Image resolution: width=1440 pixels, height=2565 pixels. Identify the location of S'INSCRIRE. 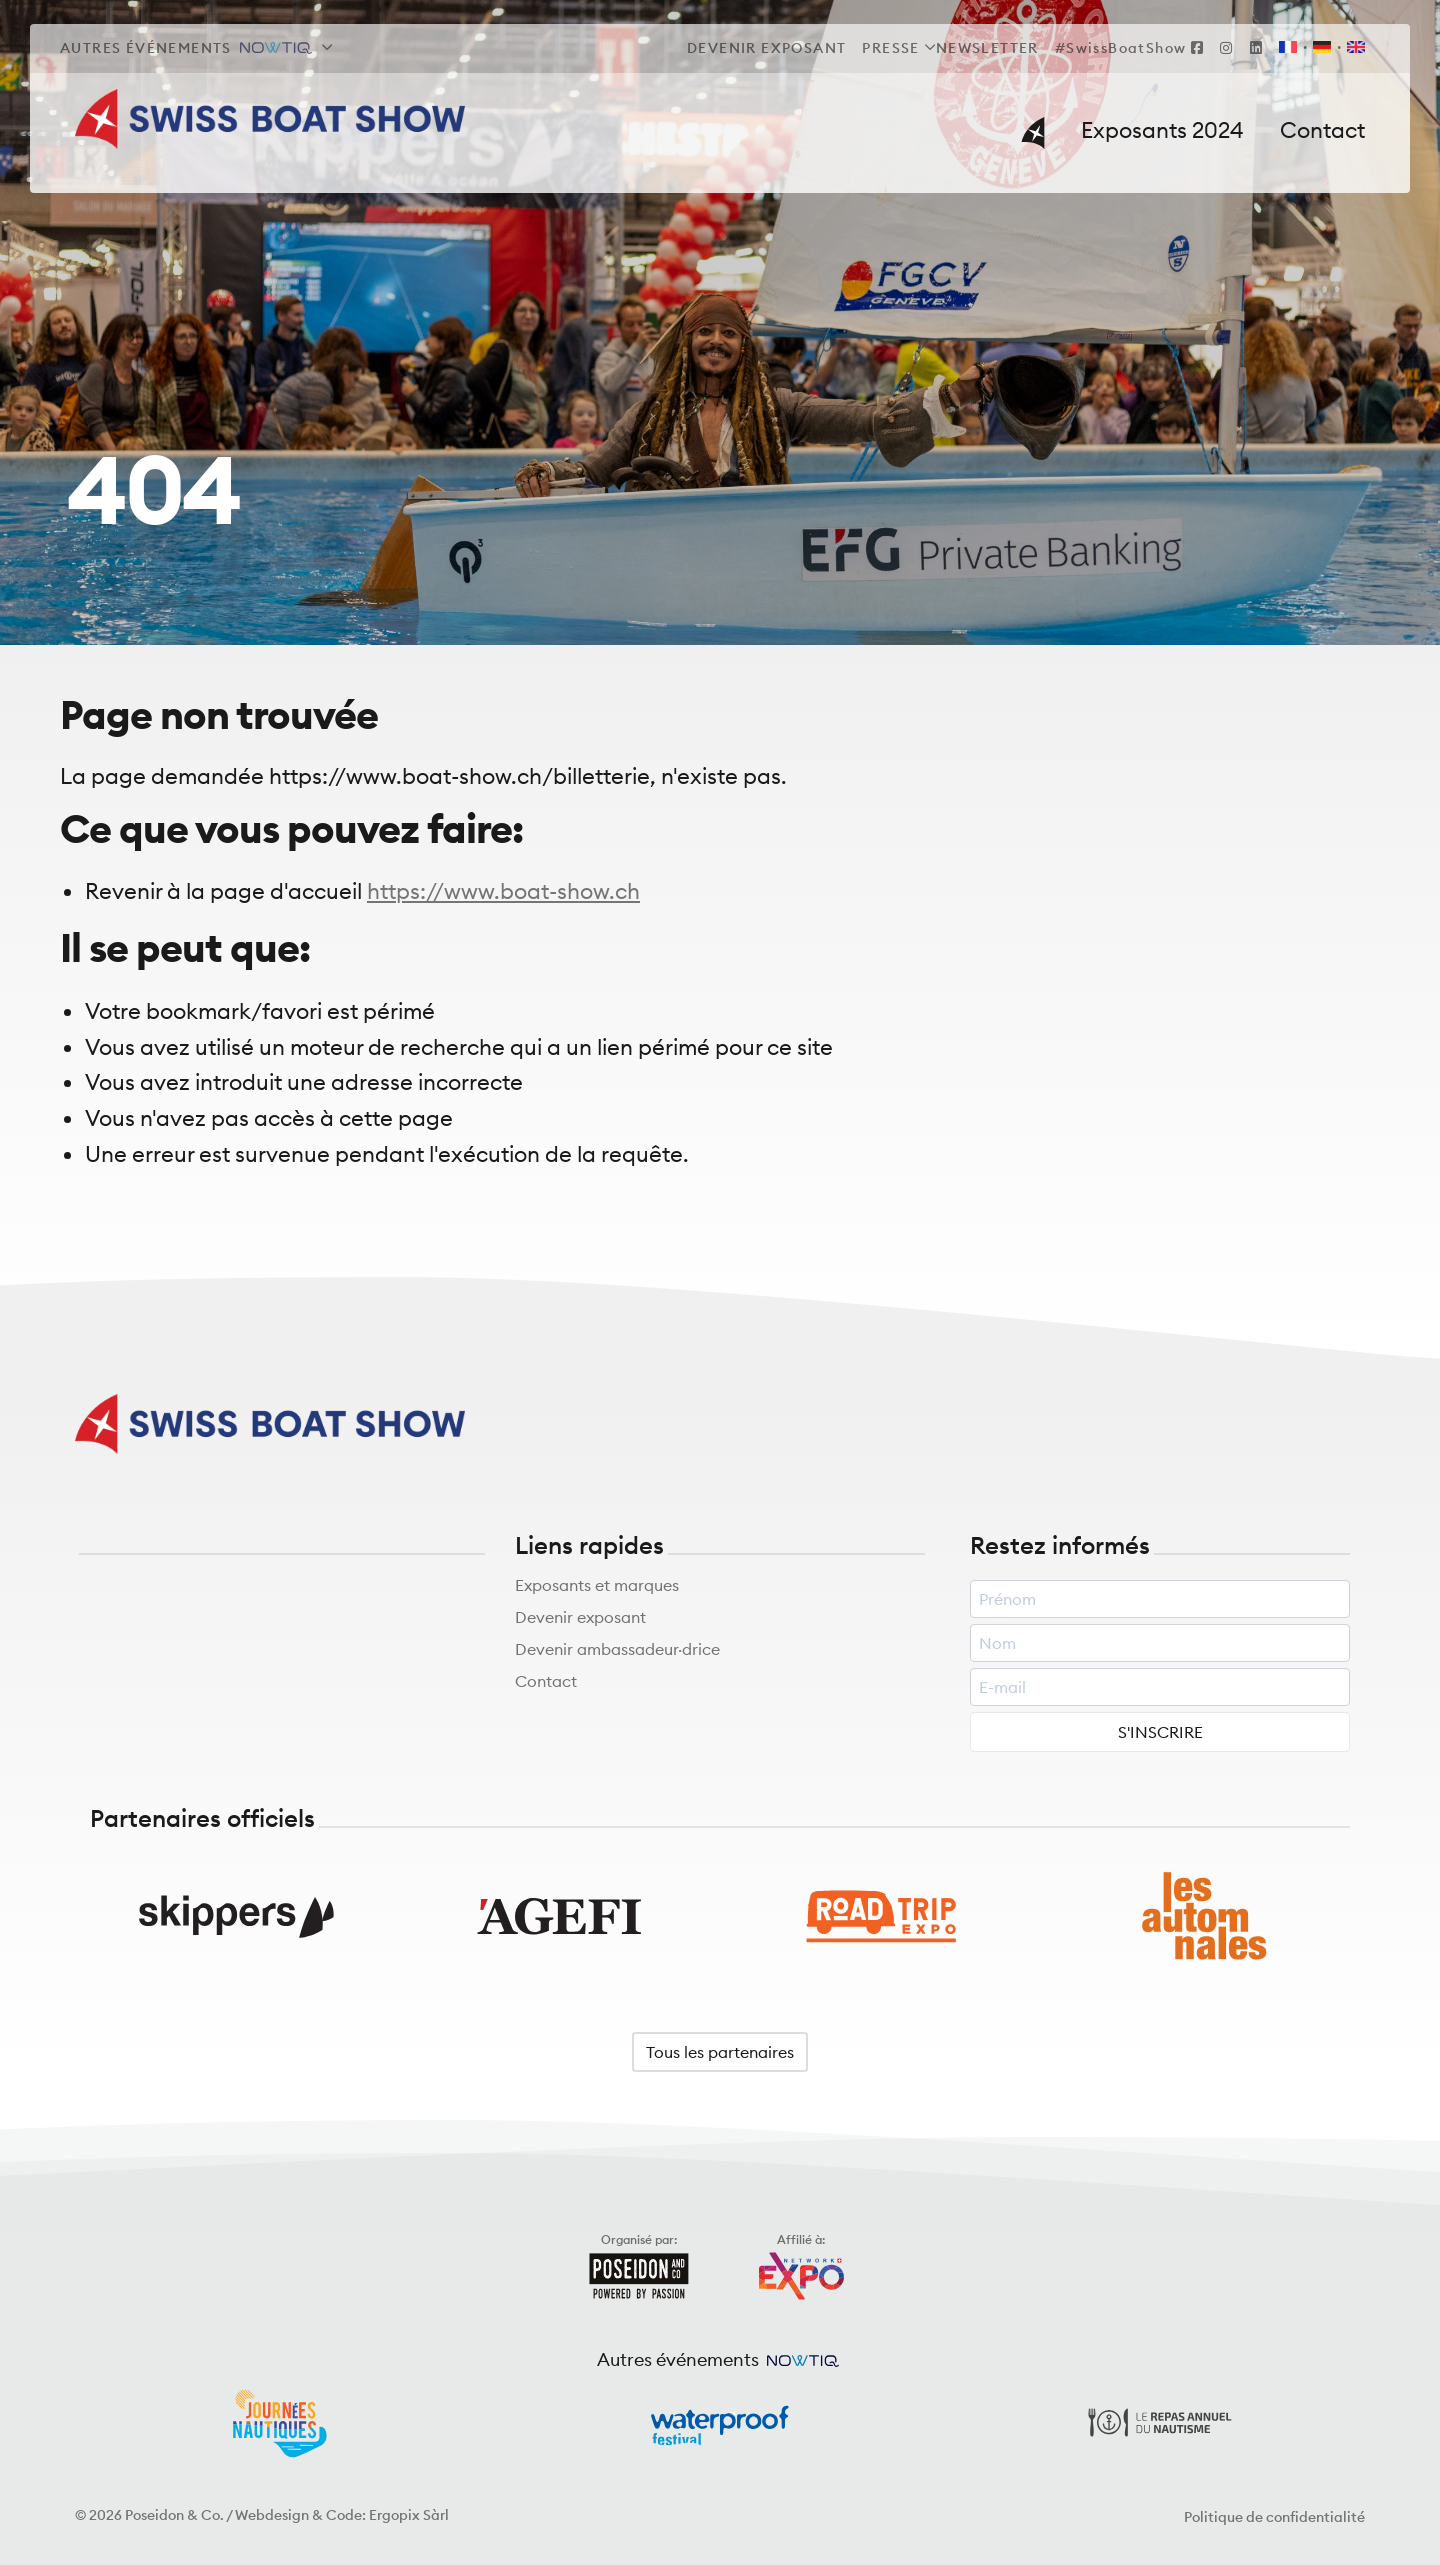
(1160, 1734).